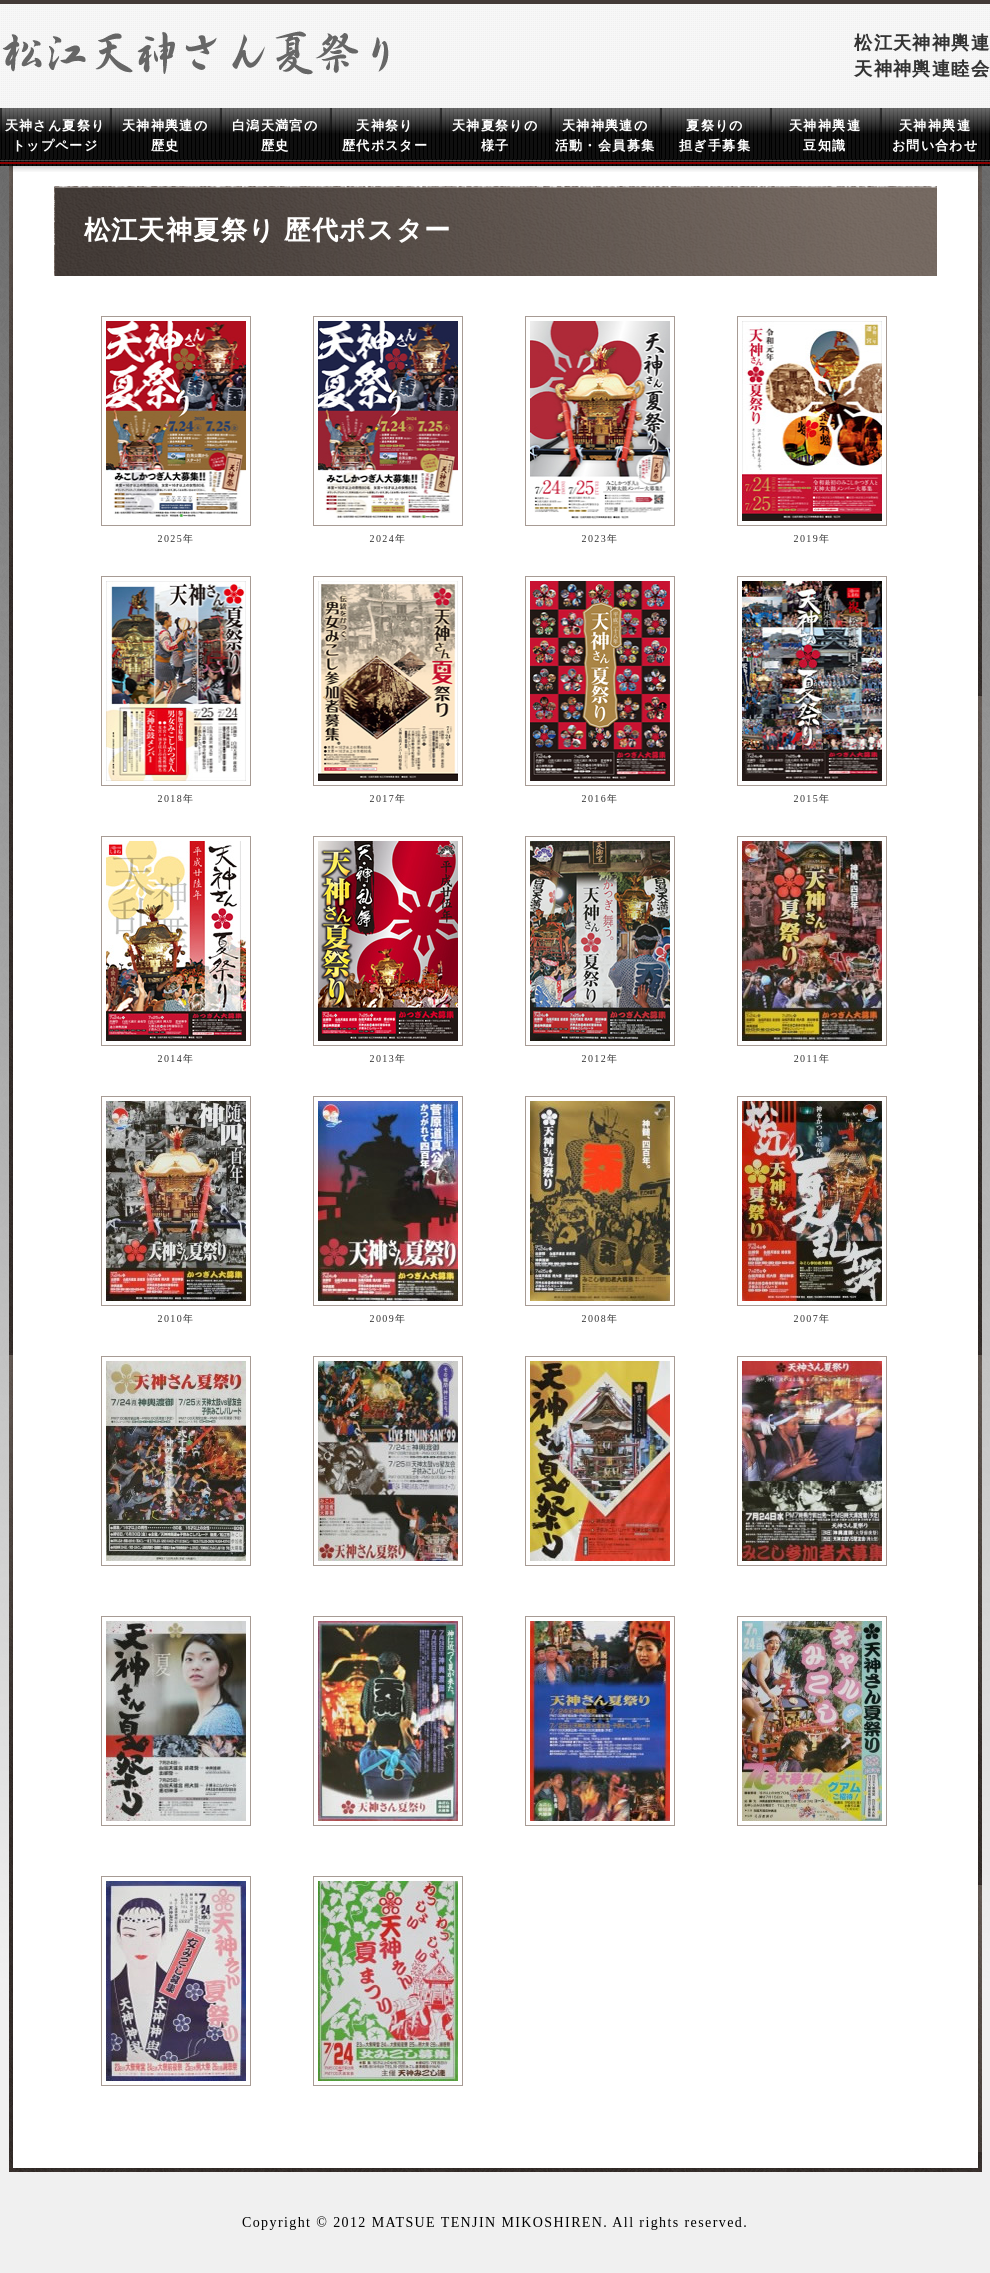  Describe the element at coordinates (165, 135) in the screenshot. I see `天神神輿連の 歴史` at that location.